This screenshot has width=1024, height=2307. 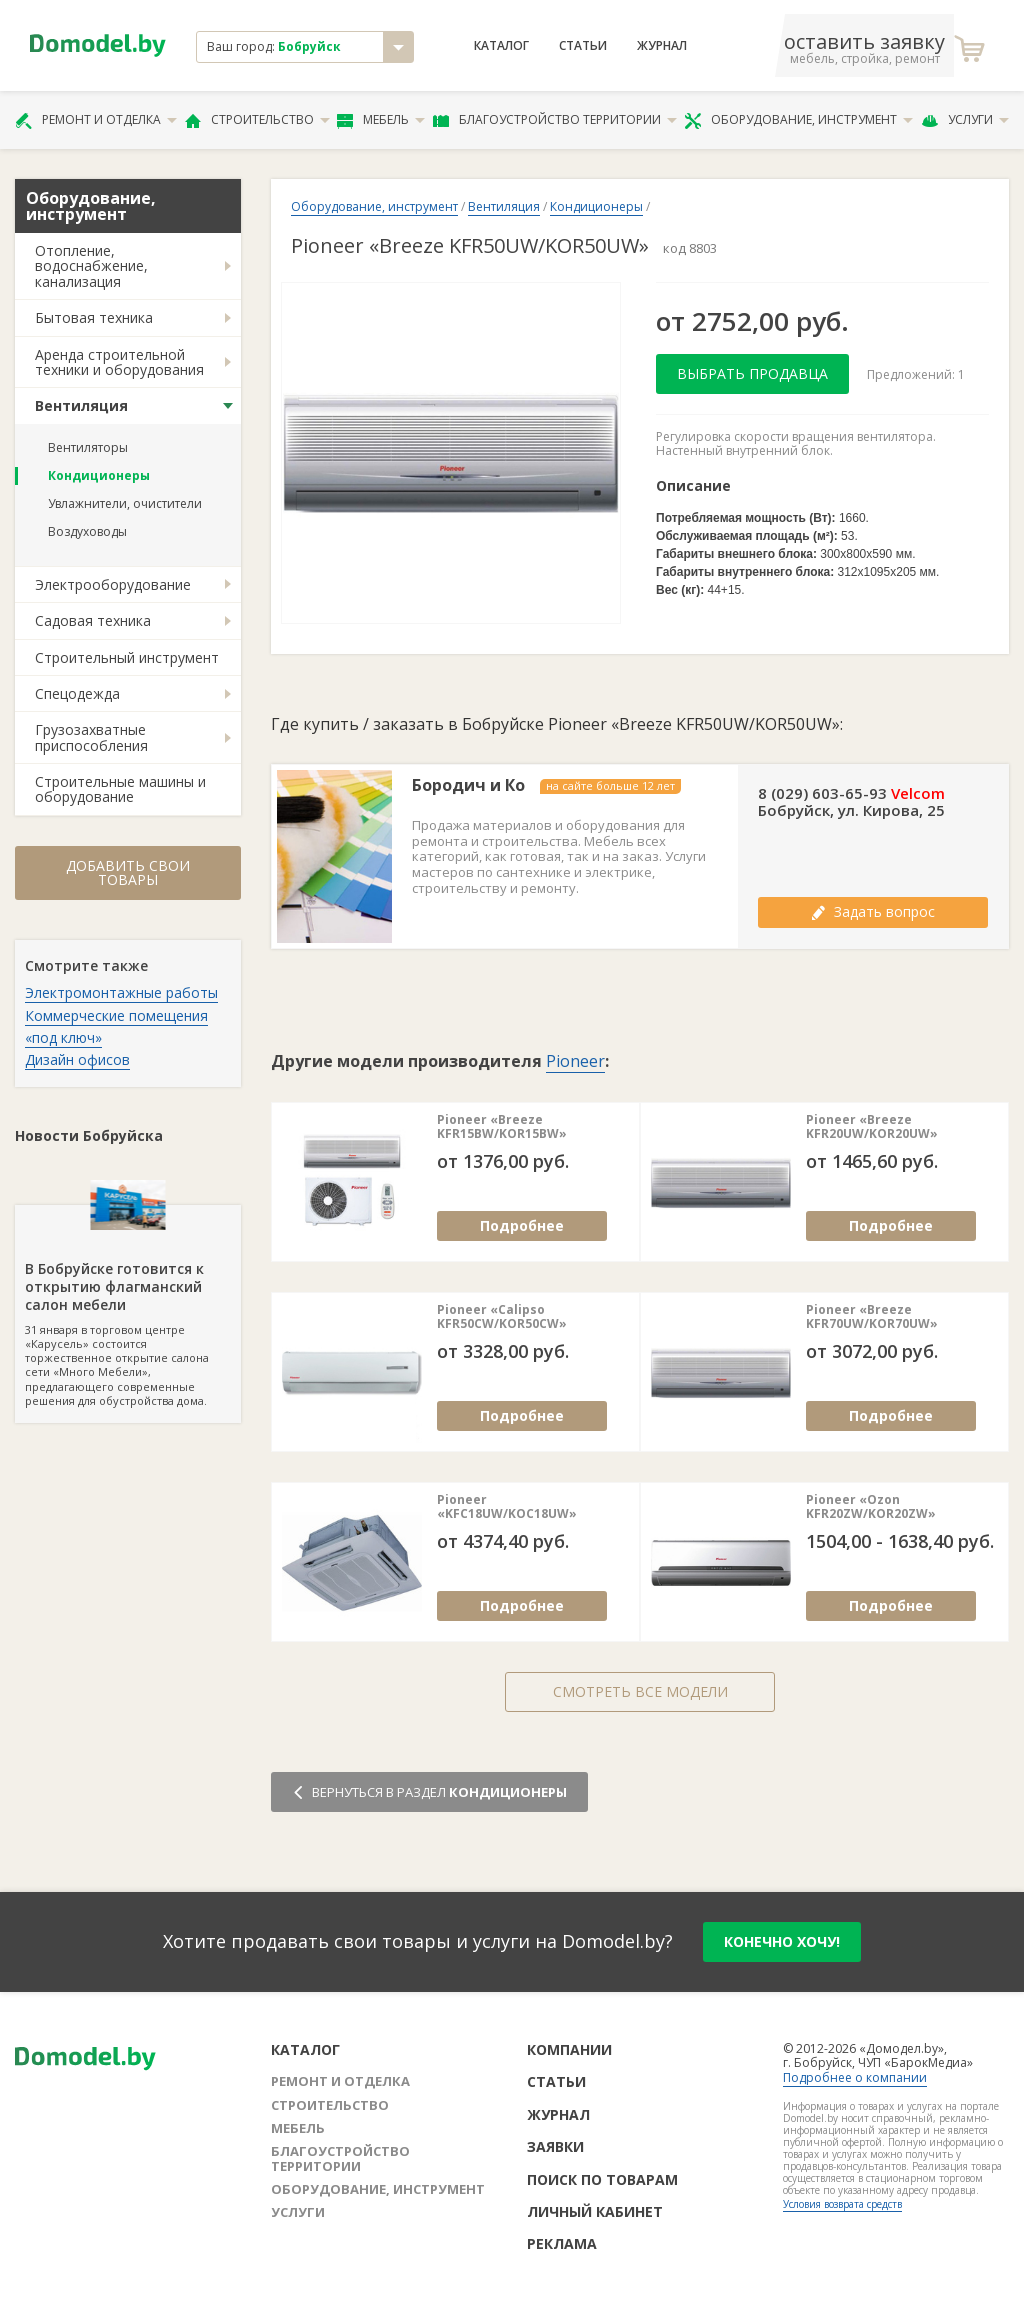 I want to click on Условия возврата средств, so click(x=842, y=2204).